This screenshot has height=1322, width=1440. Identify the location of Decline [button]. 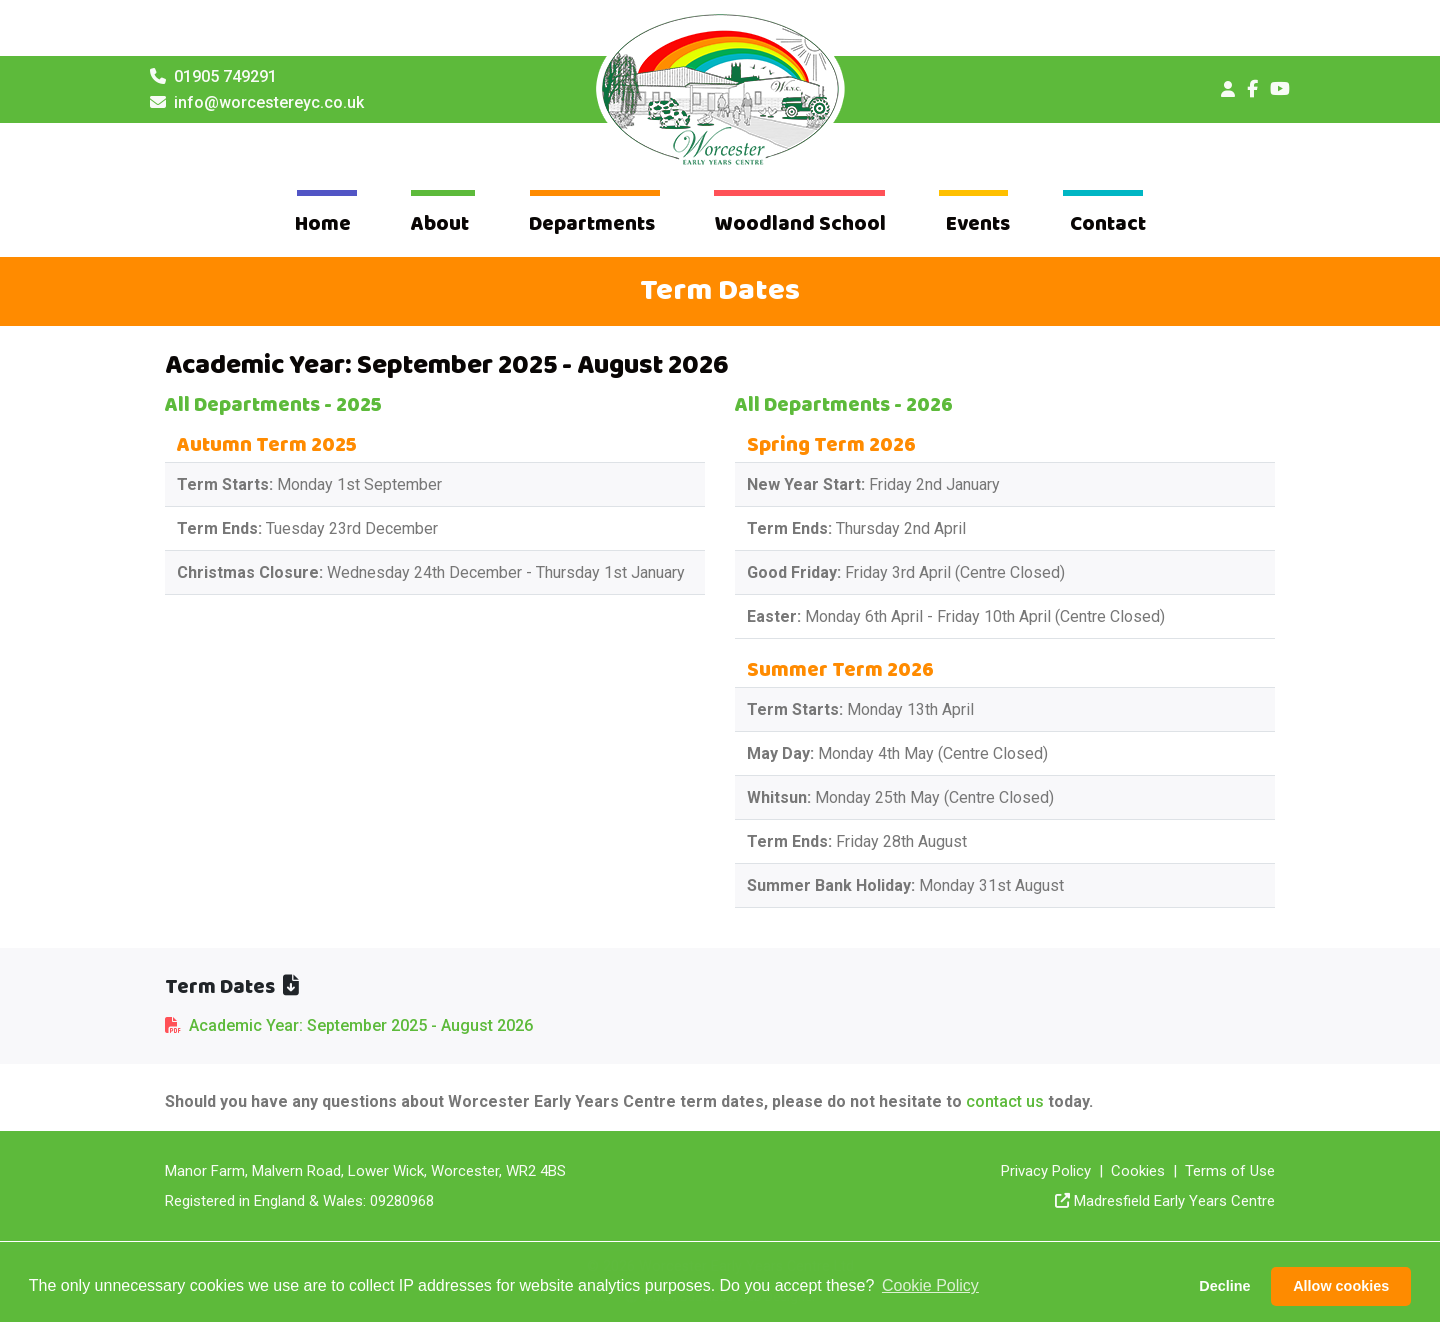
(1224, 1286).